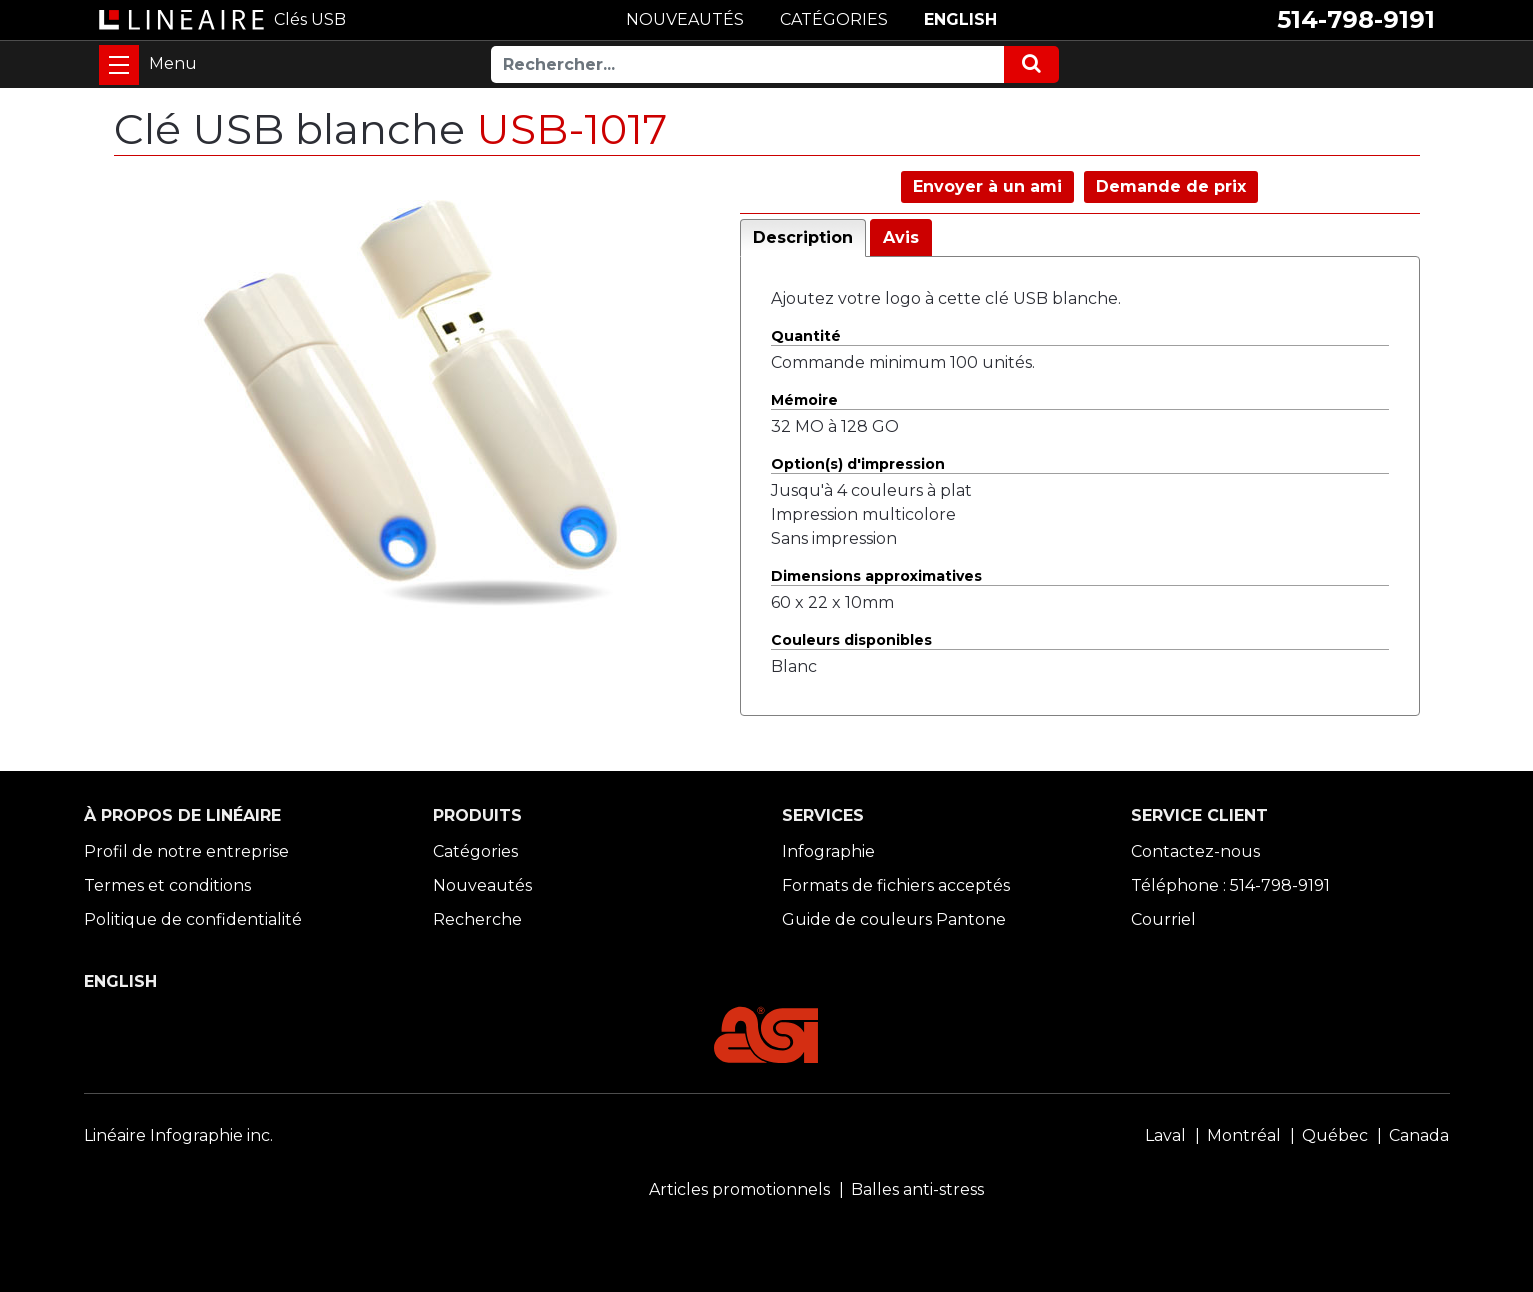 The image size is (1533, 1292). I want to click on Termes et conditions, so click(167, 885).